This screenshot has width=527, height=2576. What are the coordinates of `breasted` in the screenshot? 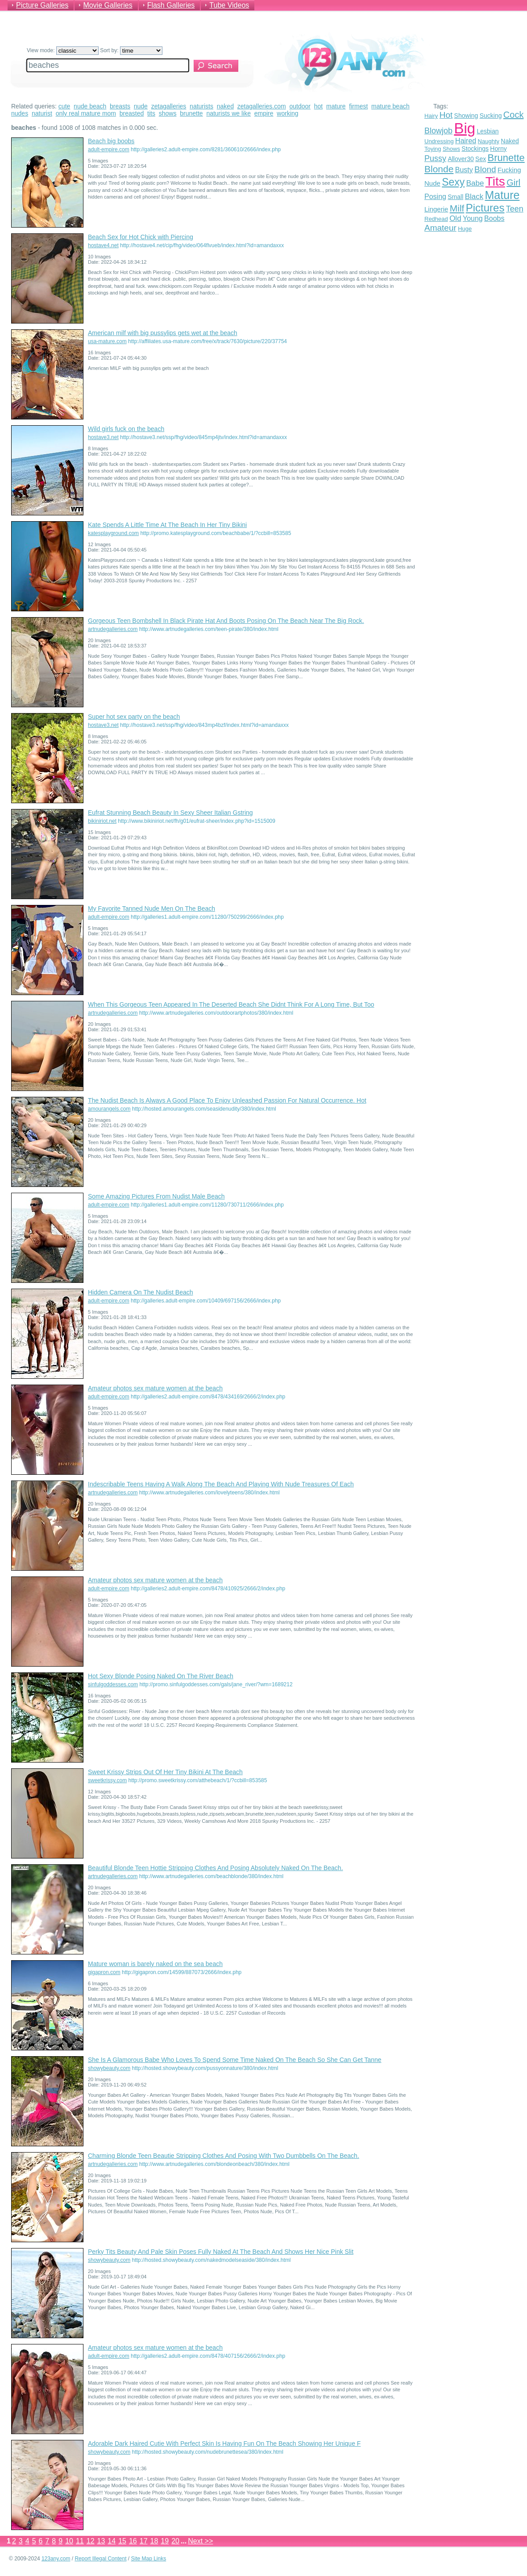 It's located at (132, 113).